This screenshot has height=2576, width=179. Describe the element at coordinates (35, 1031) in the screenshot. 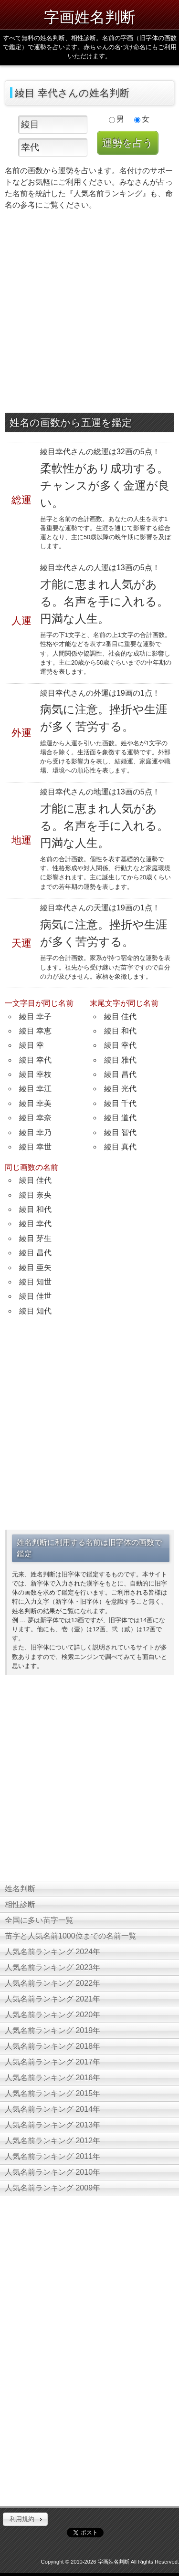

I see `綾目 幸恵` at that location.